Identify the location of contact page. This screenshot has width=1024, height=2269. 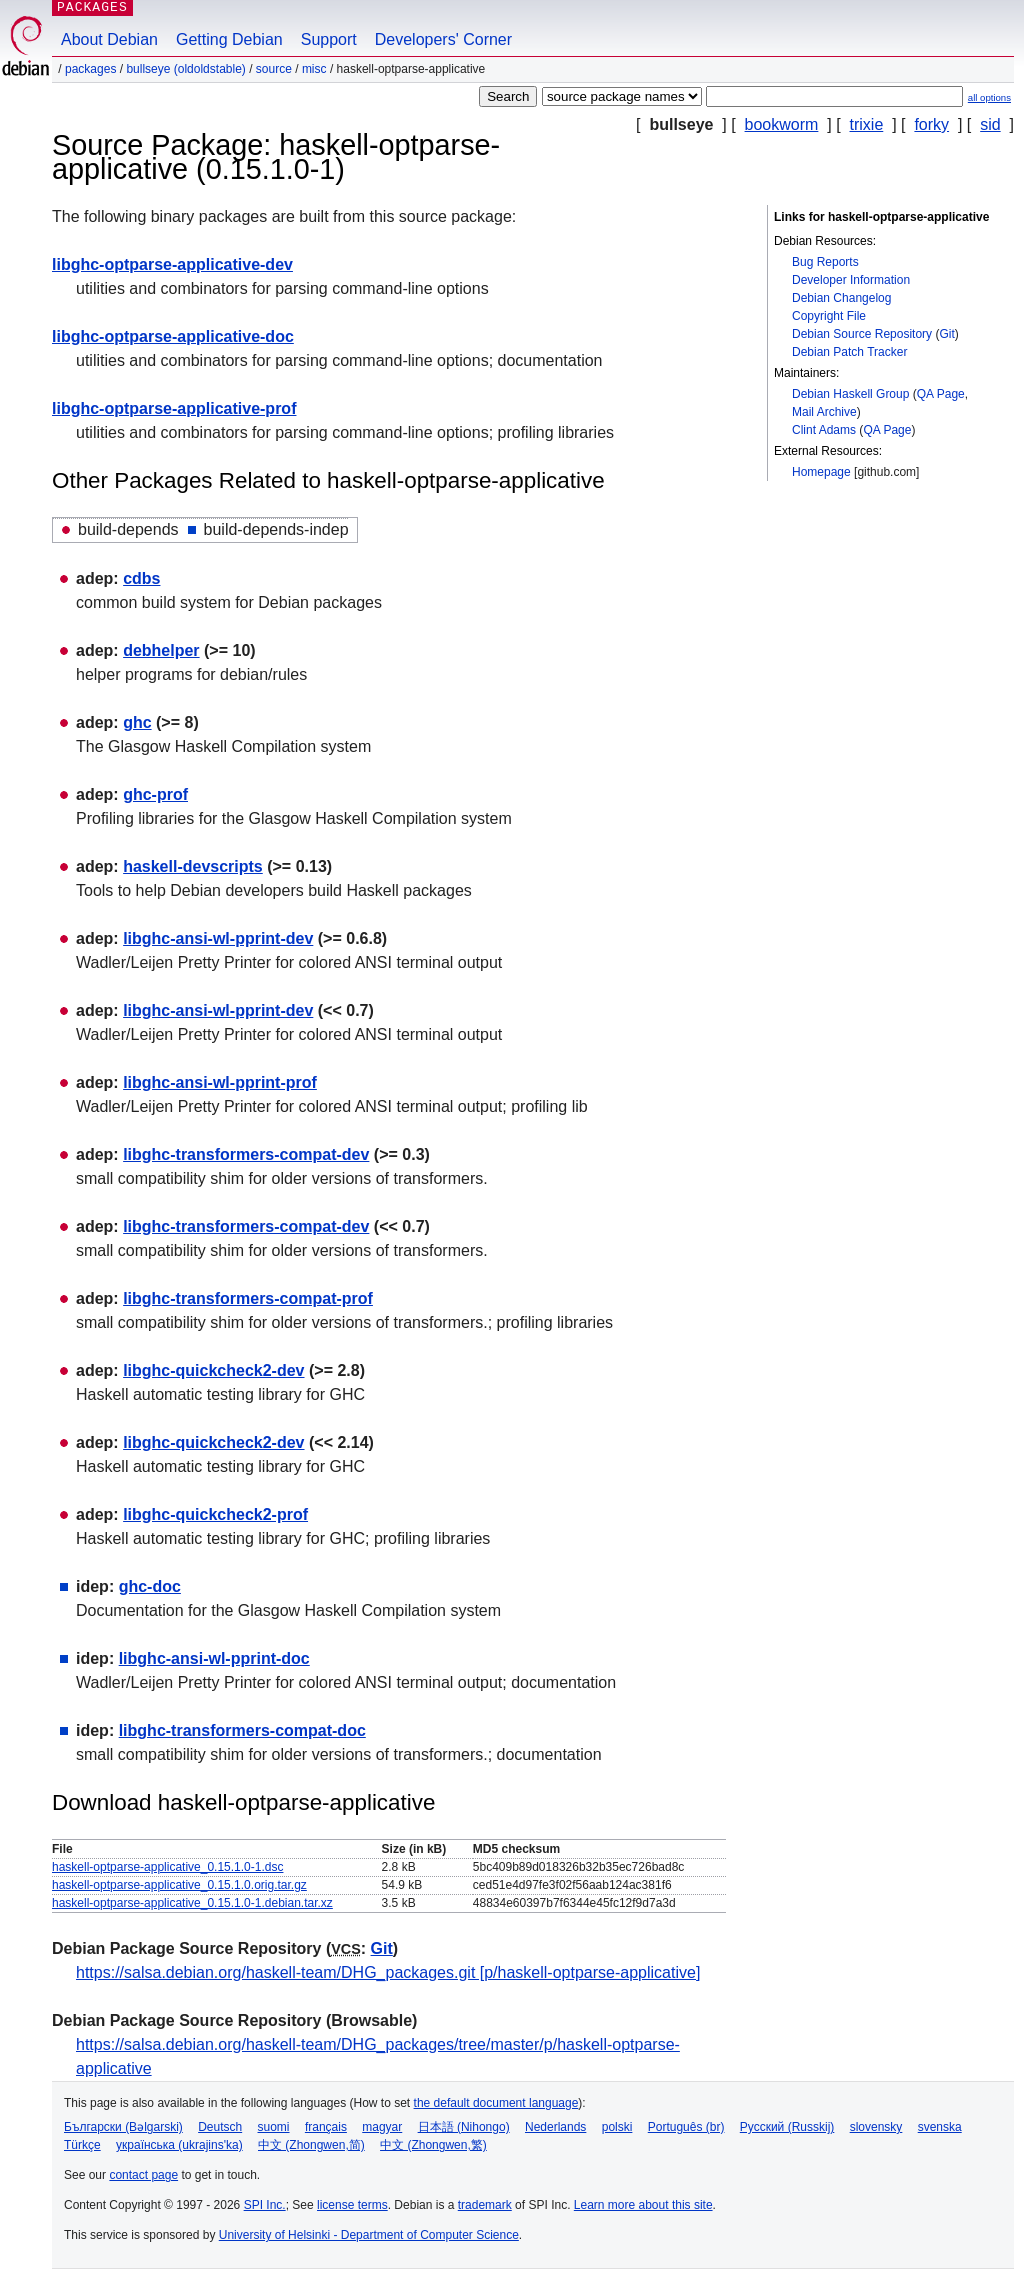
(143, 2175).